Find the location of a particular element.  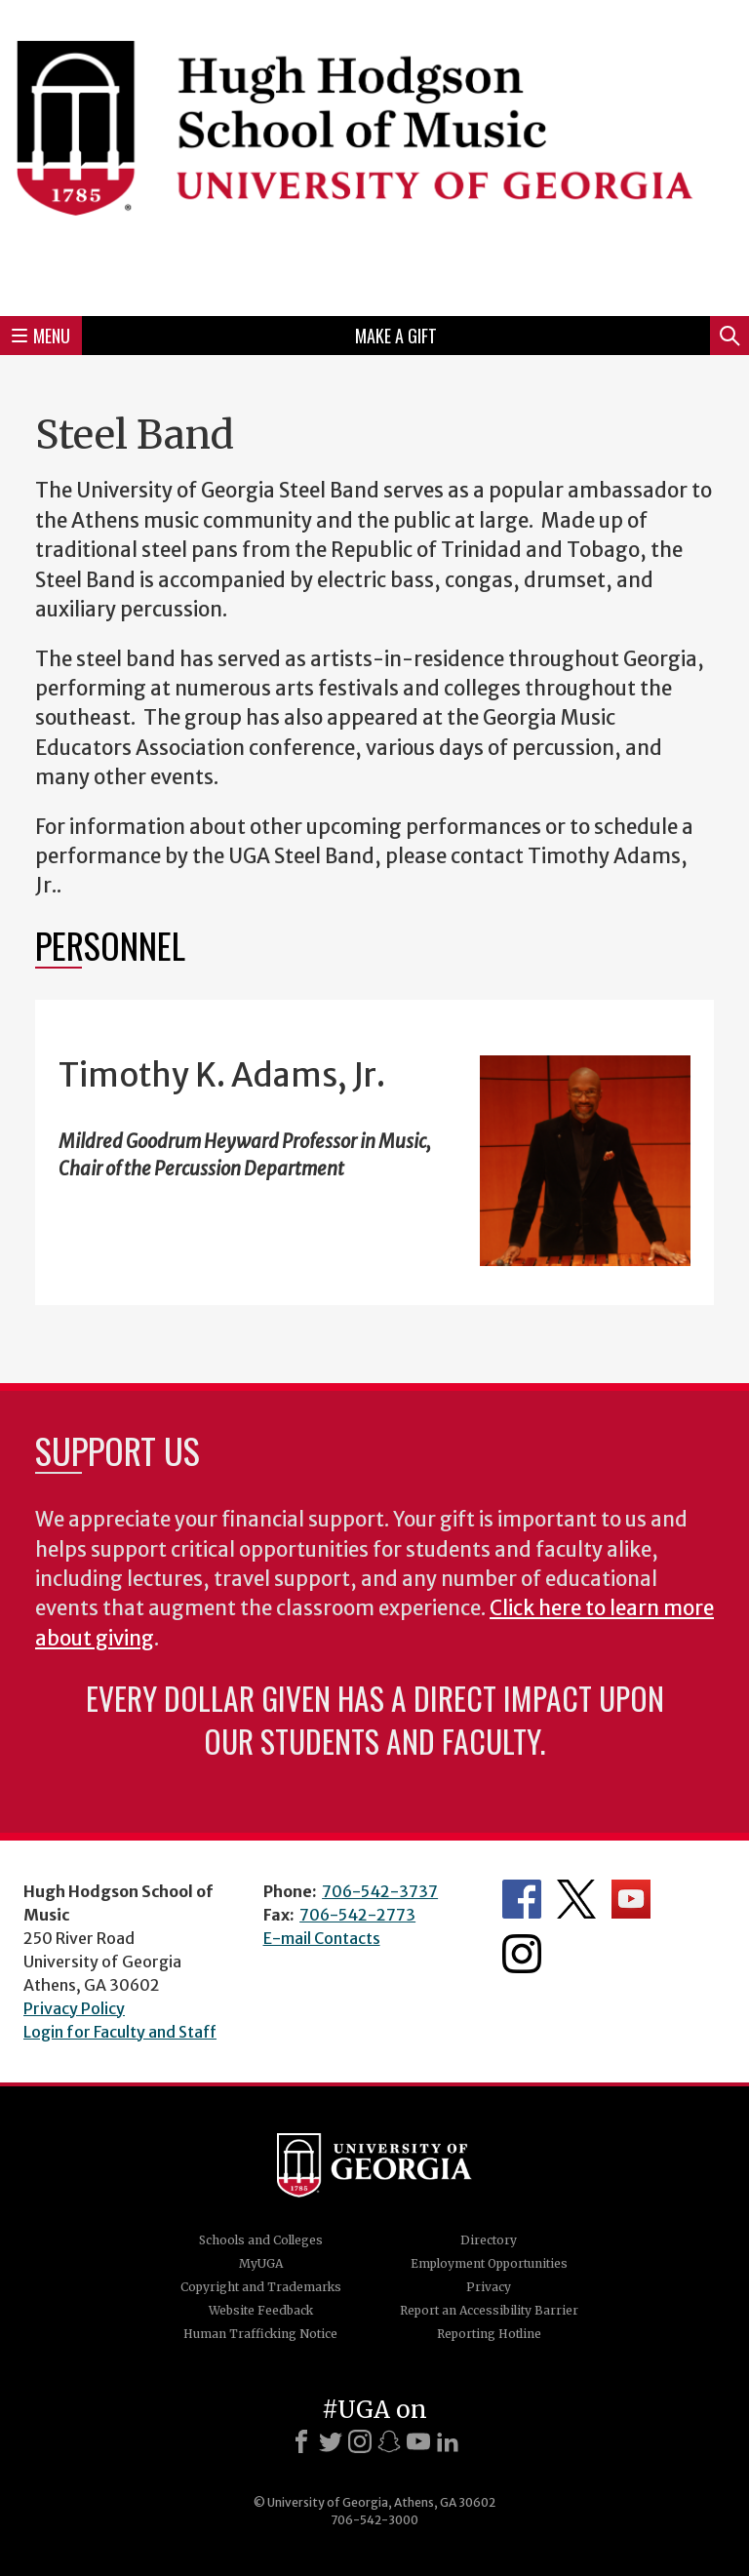

Human Trafficking Notice is located at coordinates (260, 2333).